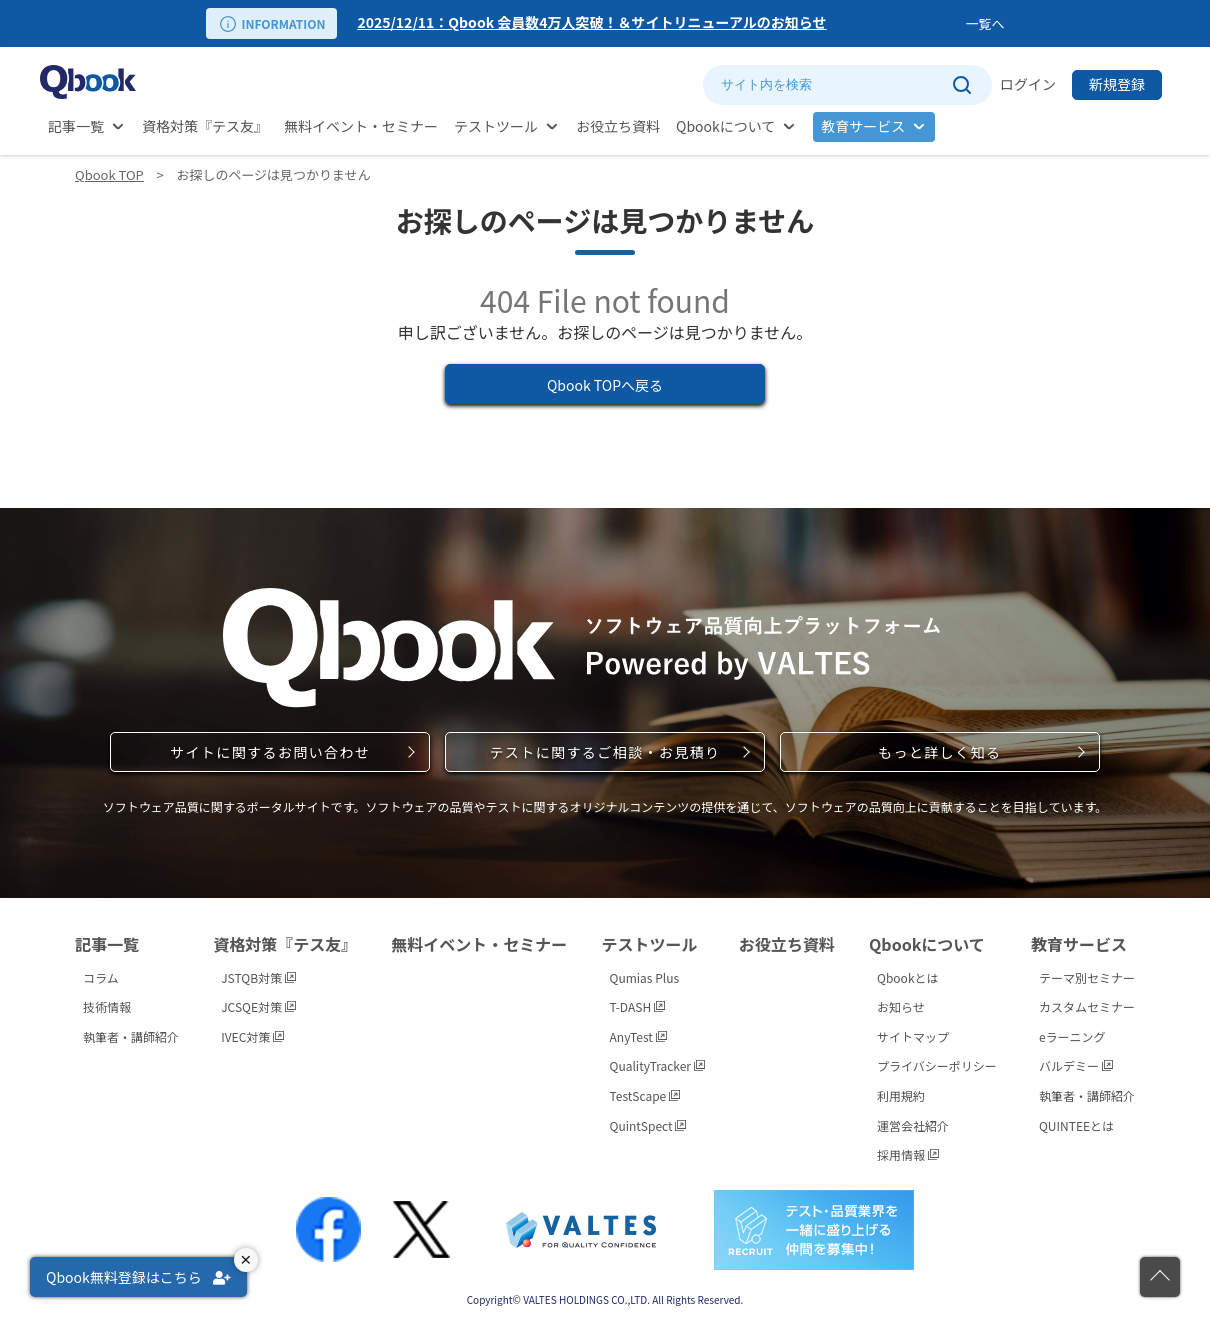  Describe the element at coordinates (1076, 1065) in the screenshot. I see `バルデミー` at that location.